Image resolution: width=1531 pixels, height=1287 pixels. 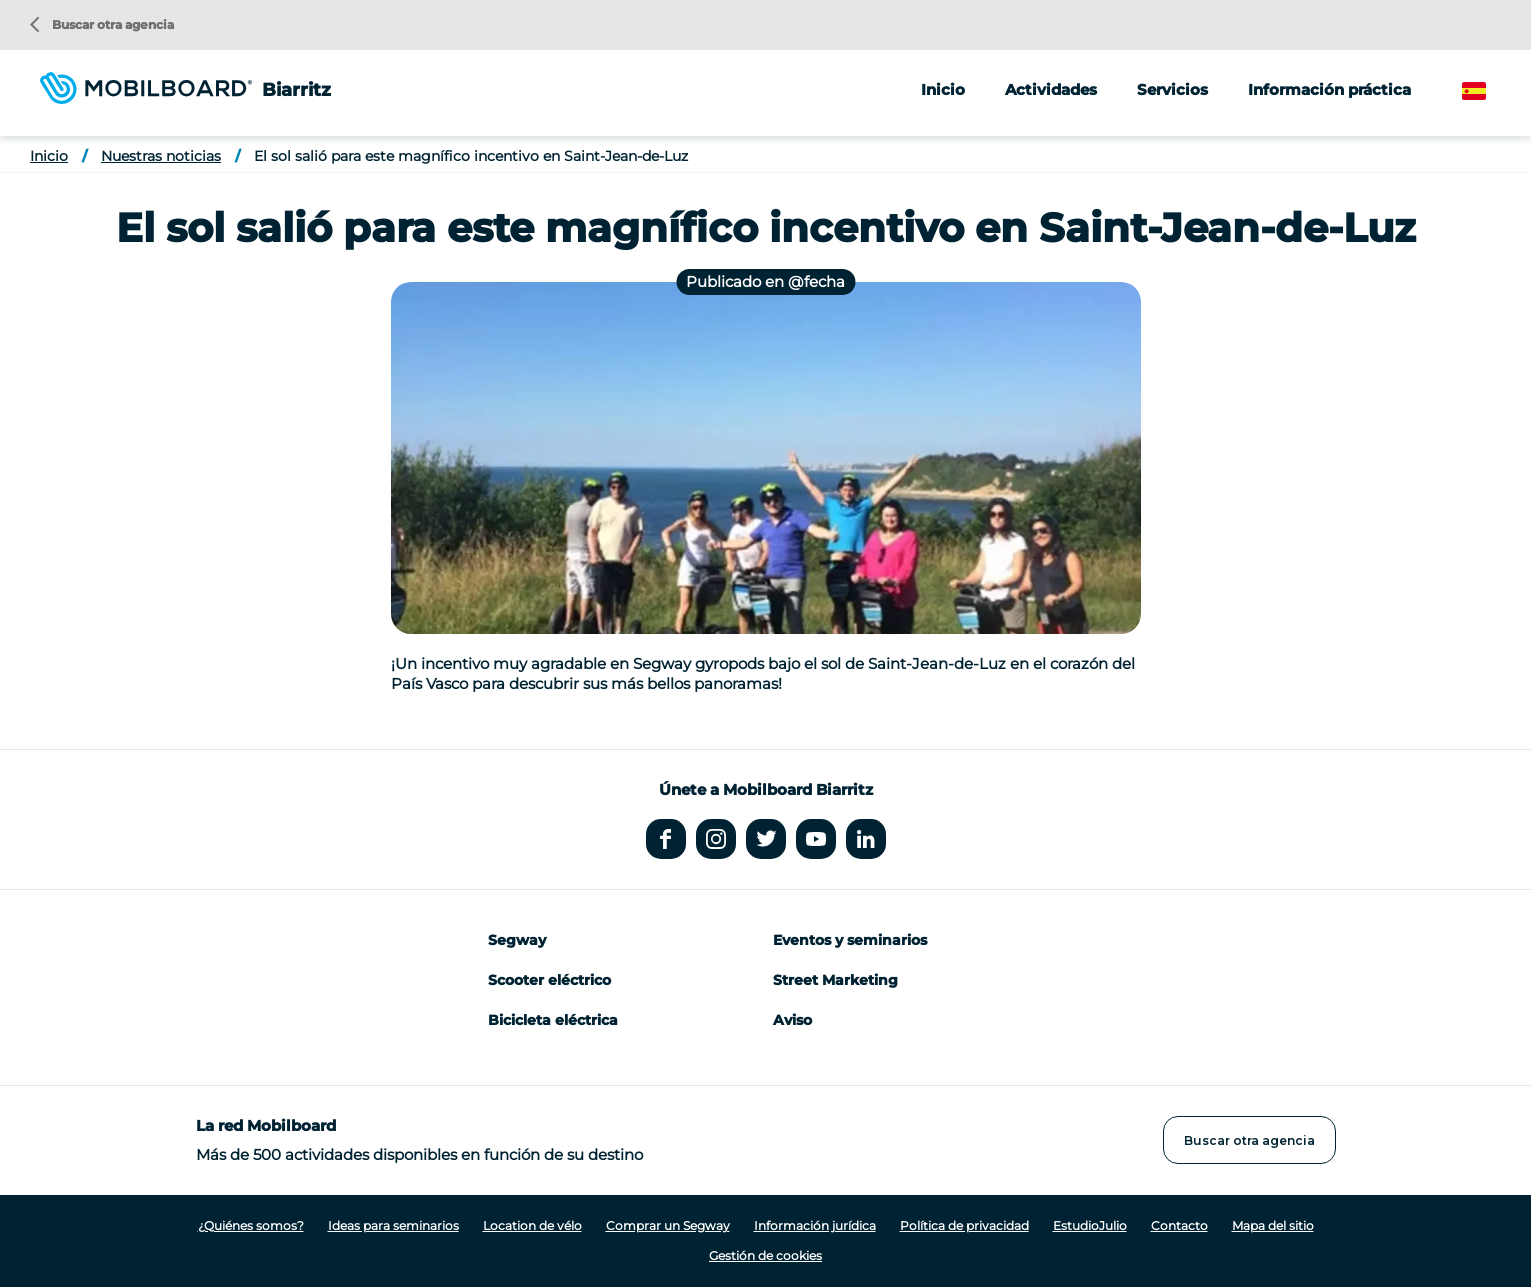 I want to click on Segway, so click(x=517, y=940).